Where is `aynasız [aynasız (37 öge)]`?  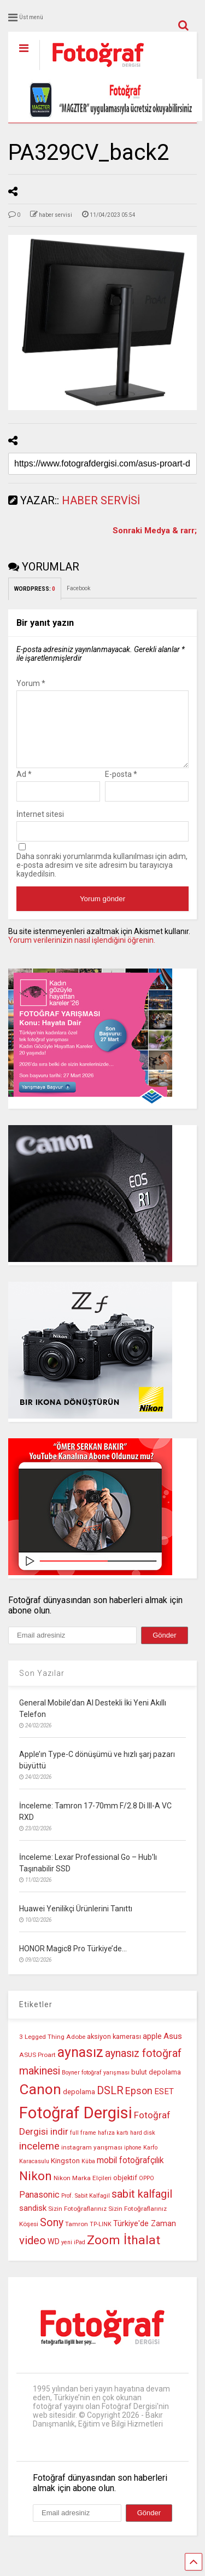
aynasız [aynasız (37 öge)] is located at coordinates (80, 2065).